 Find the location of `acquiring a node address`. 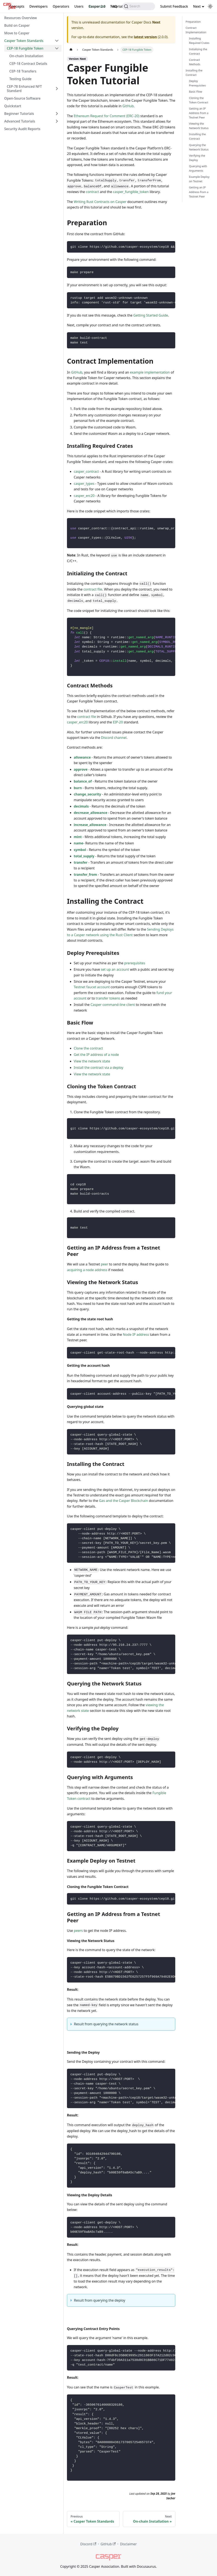

acquiring a node address is located at coordinates (87, 1270).